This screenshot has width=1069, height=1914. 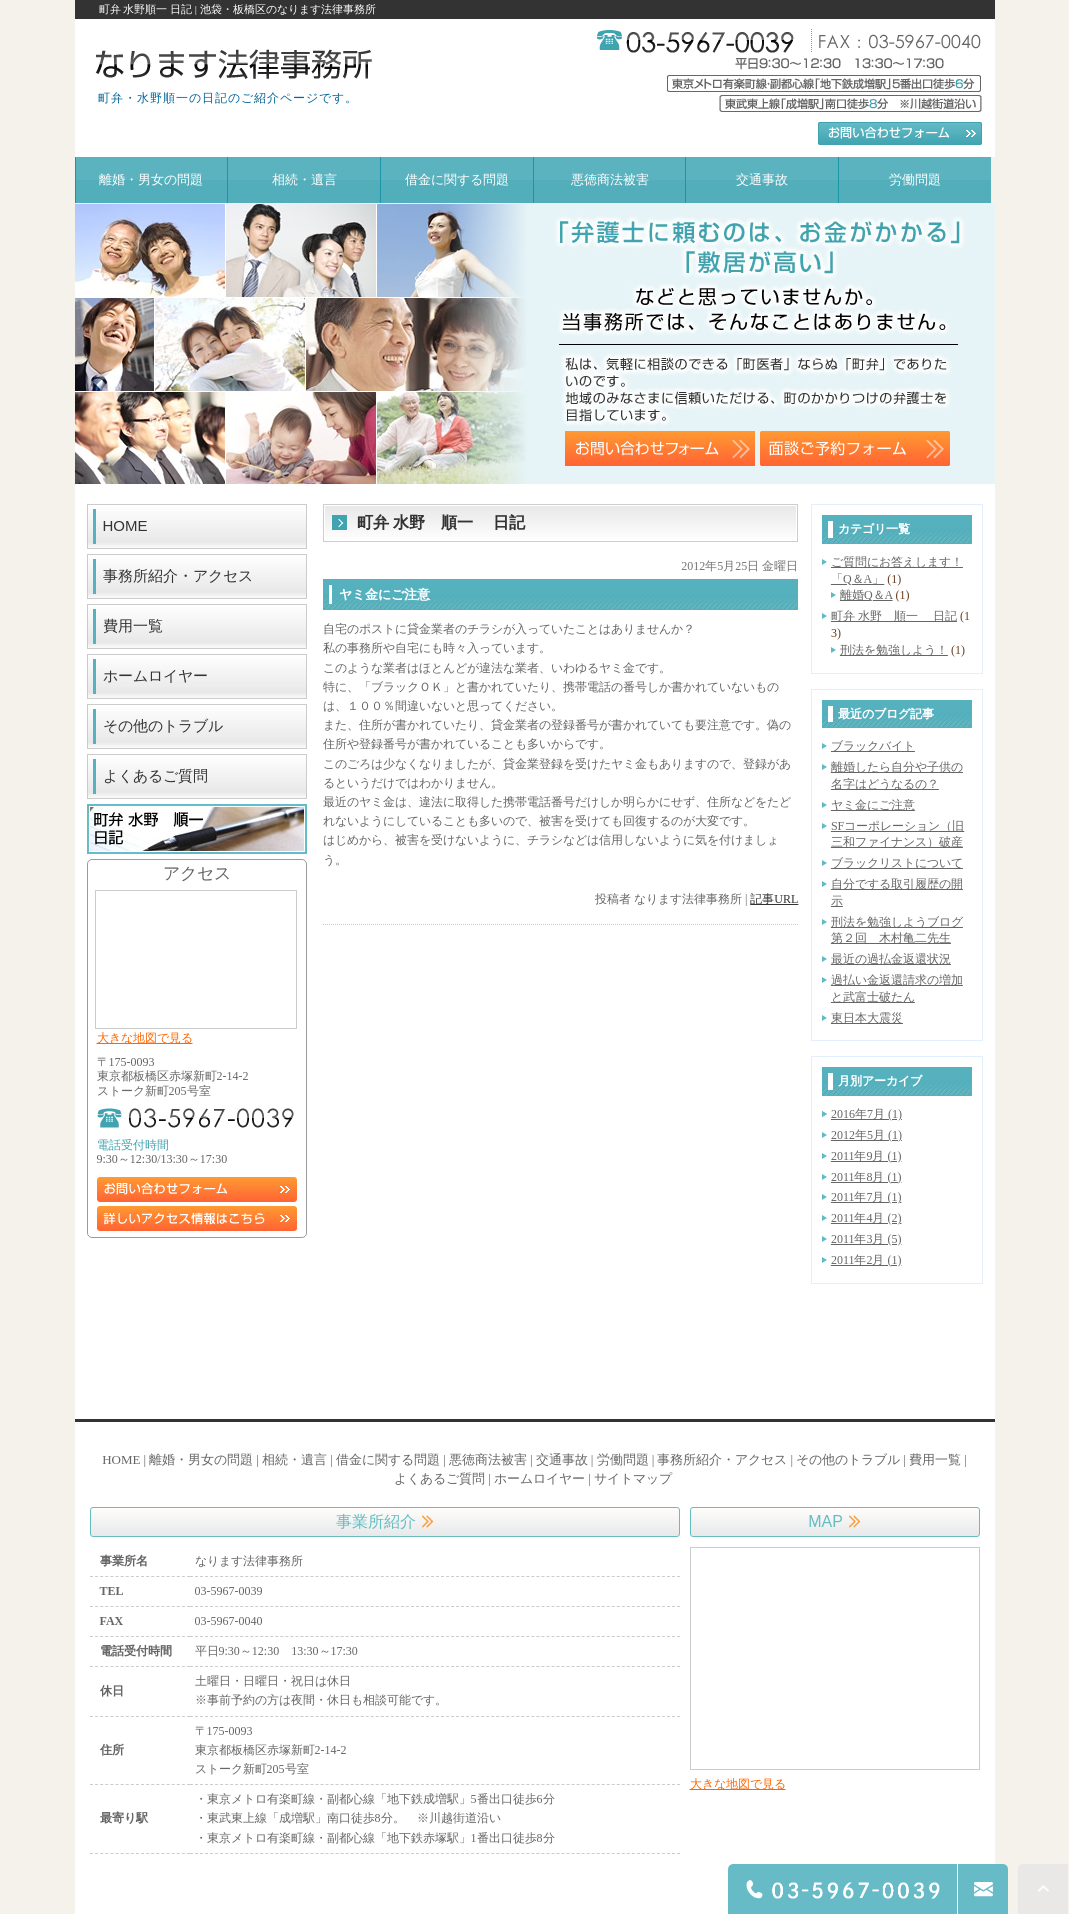 What do you see at coordinates (145, 1038) in the screenshot?
I see `大きな地図で見る` at bounding box center [145, 1038].